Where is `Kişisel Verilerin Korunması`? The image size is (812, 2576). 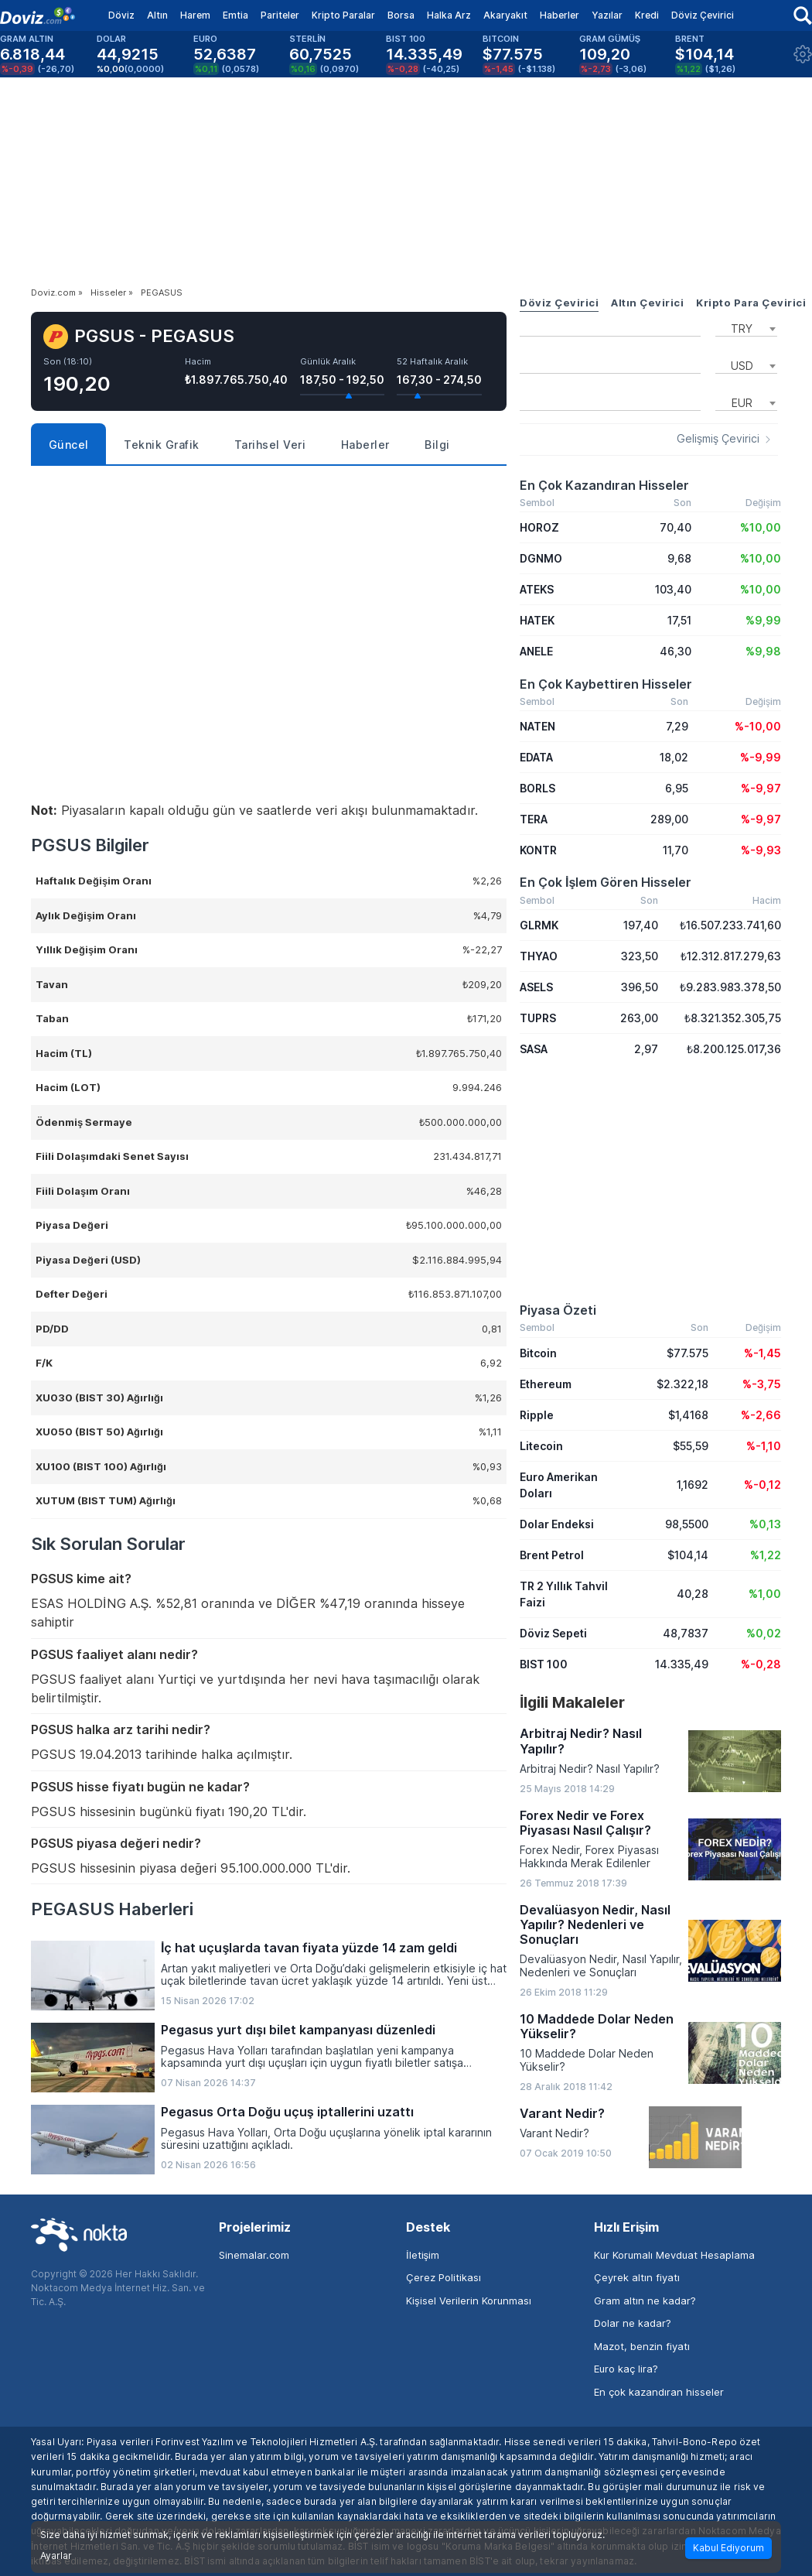
Kişisel Verilerin Korunması is located at coordinates (468, 2300).